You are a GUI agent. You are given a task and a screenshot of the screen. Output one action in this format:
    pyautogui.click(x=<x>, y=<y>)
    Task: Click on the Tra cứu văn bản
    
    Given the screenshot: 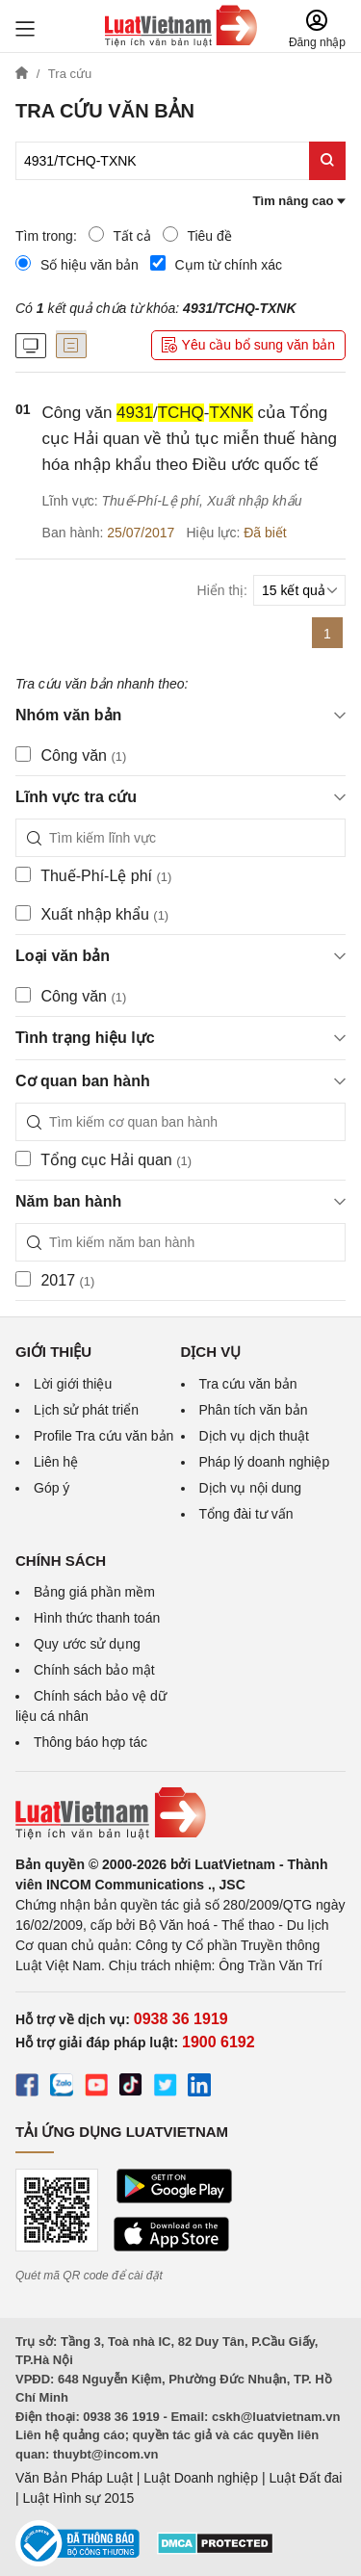 What is the action you would take?
    pyautogui.click(x=248, y=1384)
    